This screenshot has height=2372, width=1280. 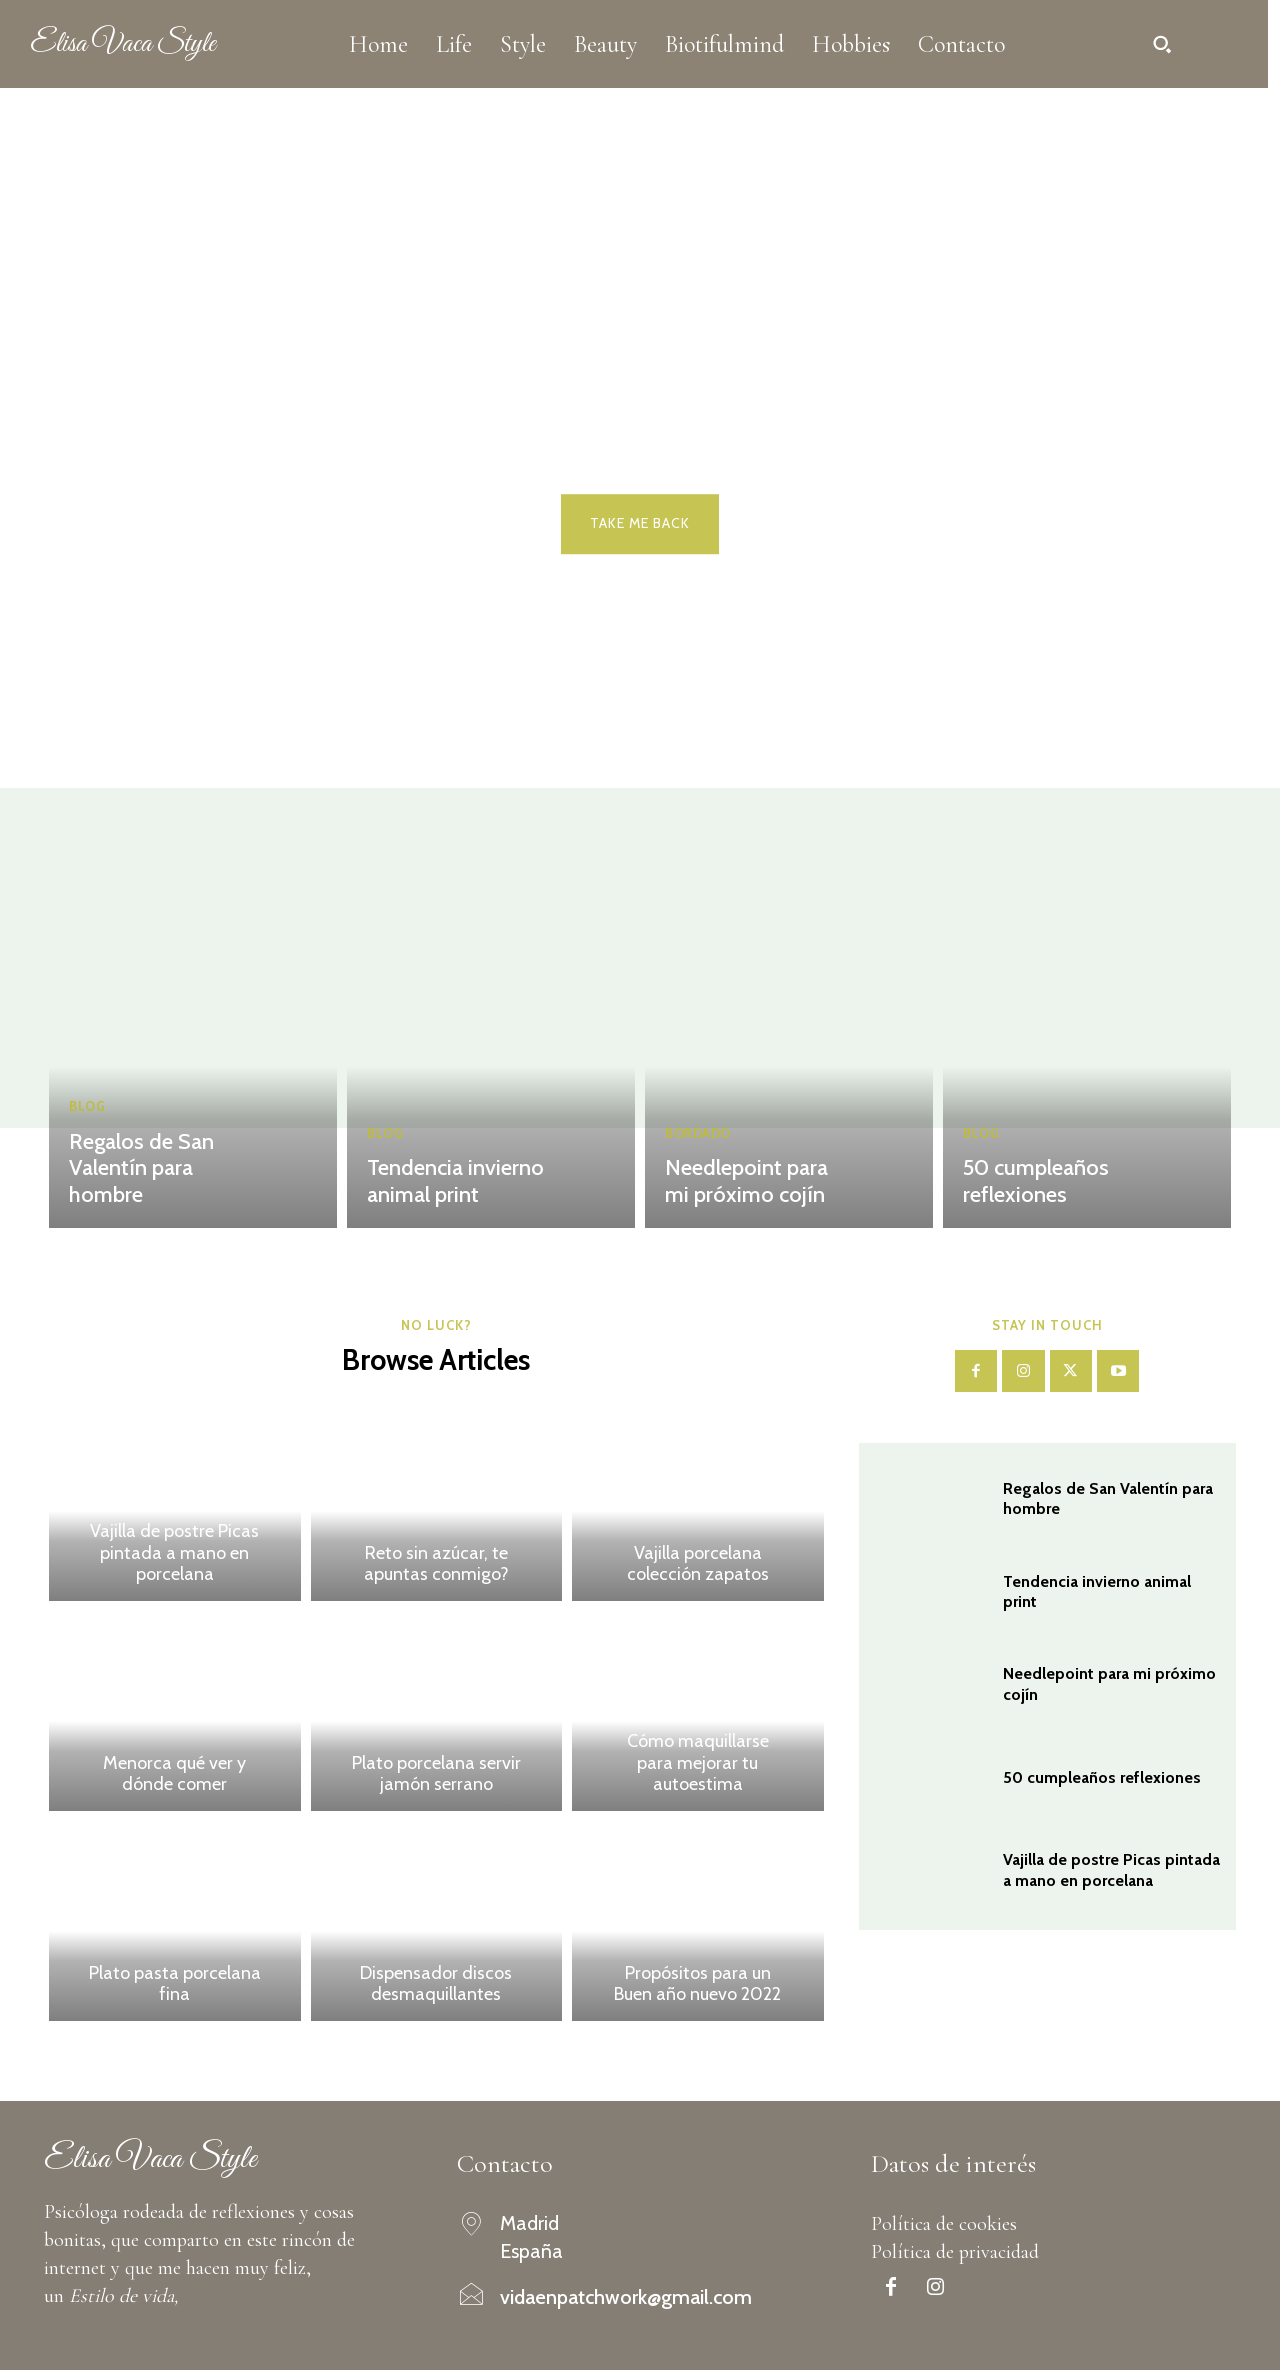 What do you see at coordinates (1031, 1184) in the screenshot?
I see `50 cumpleaños reflexiones` at bounding box center [1031, 1184].